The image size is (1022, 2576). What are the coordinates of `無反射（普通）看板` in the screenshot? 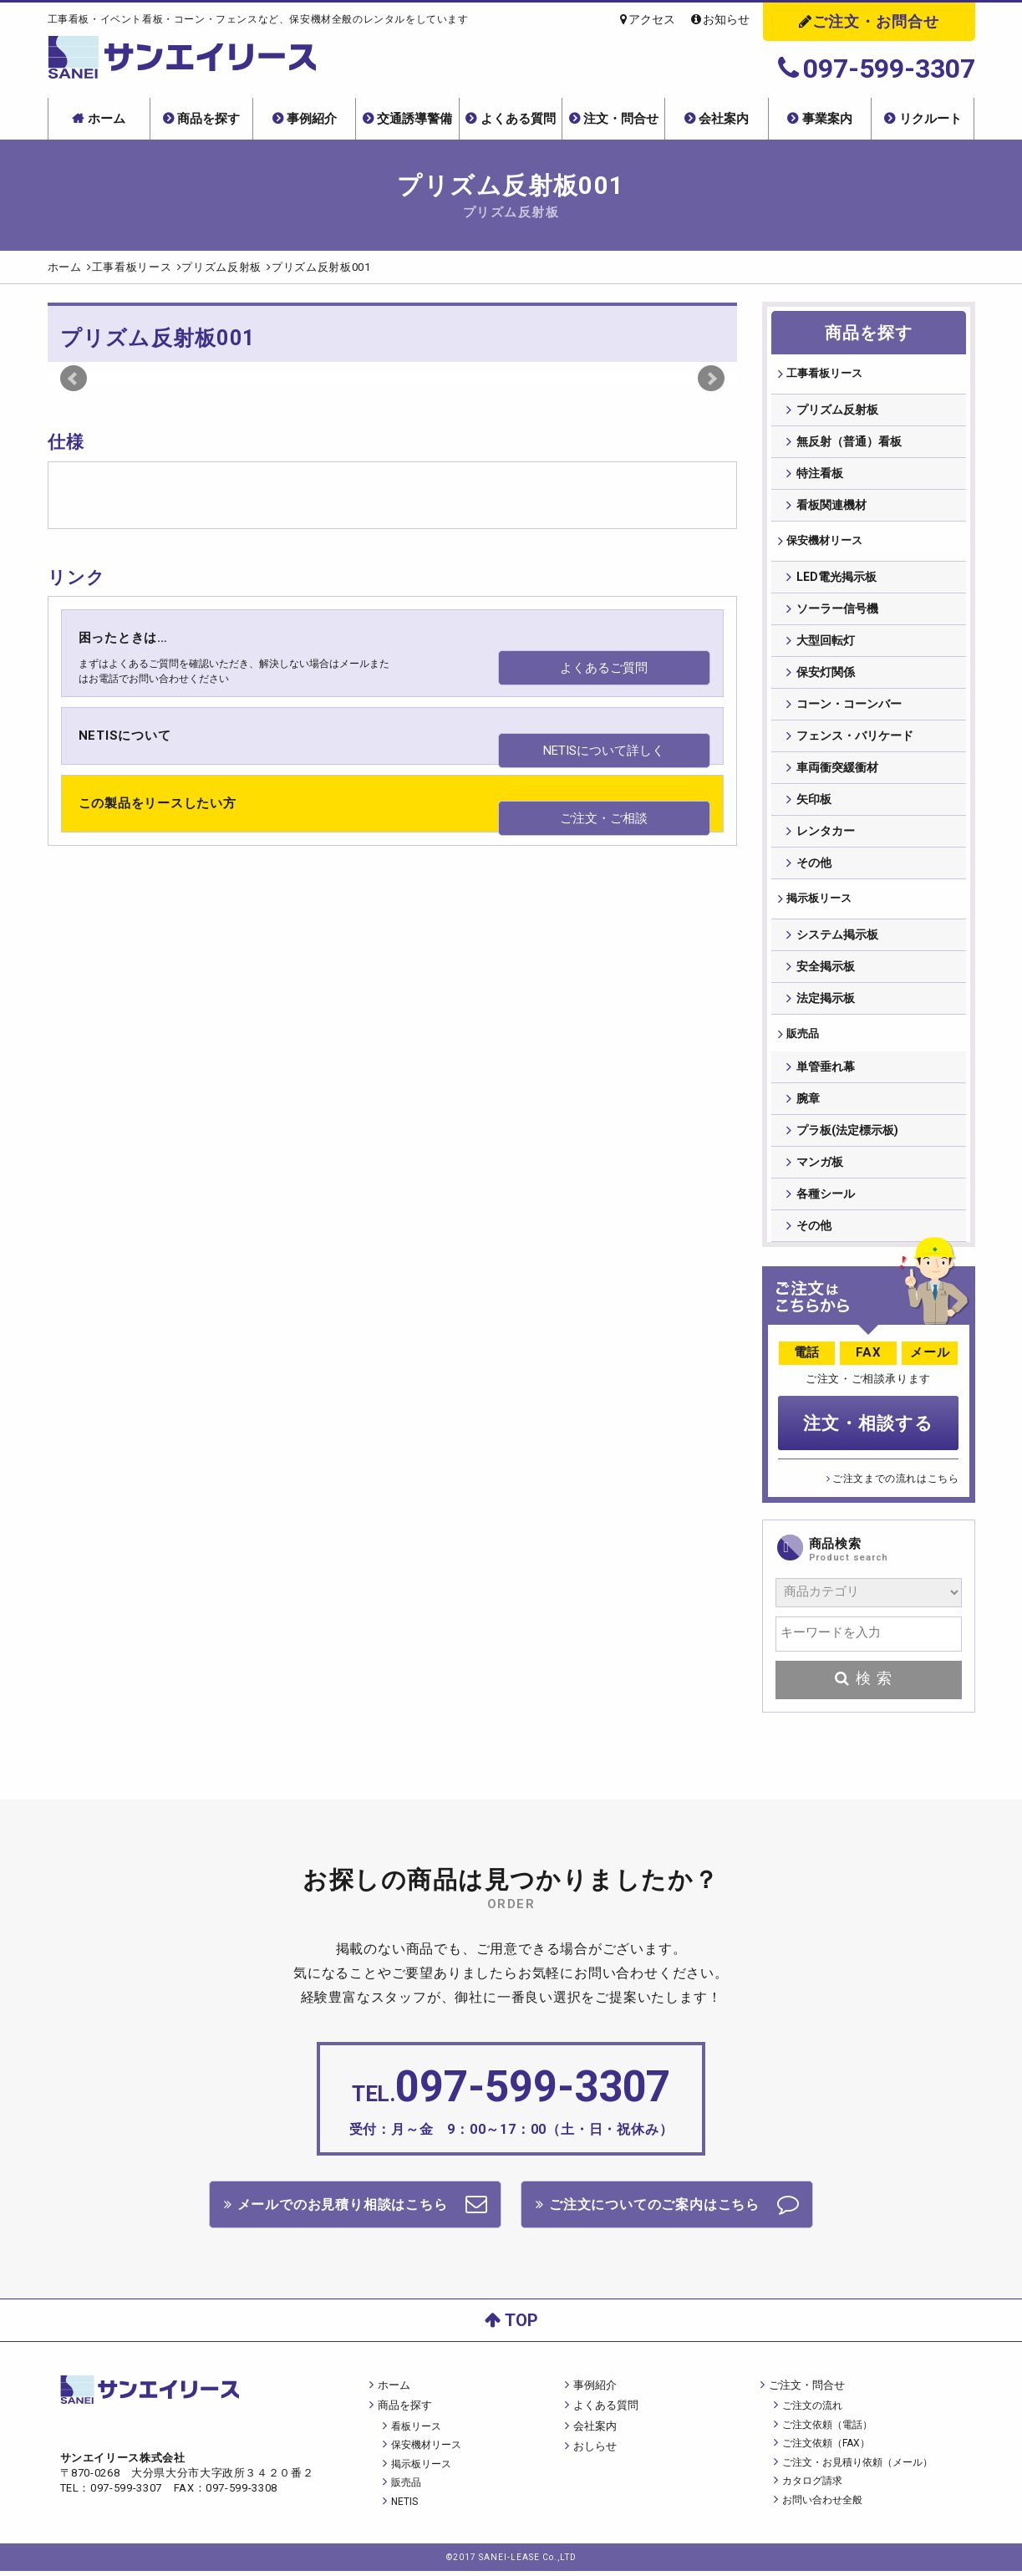 It's located at (849, 443).